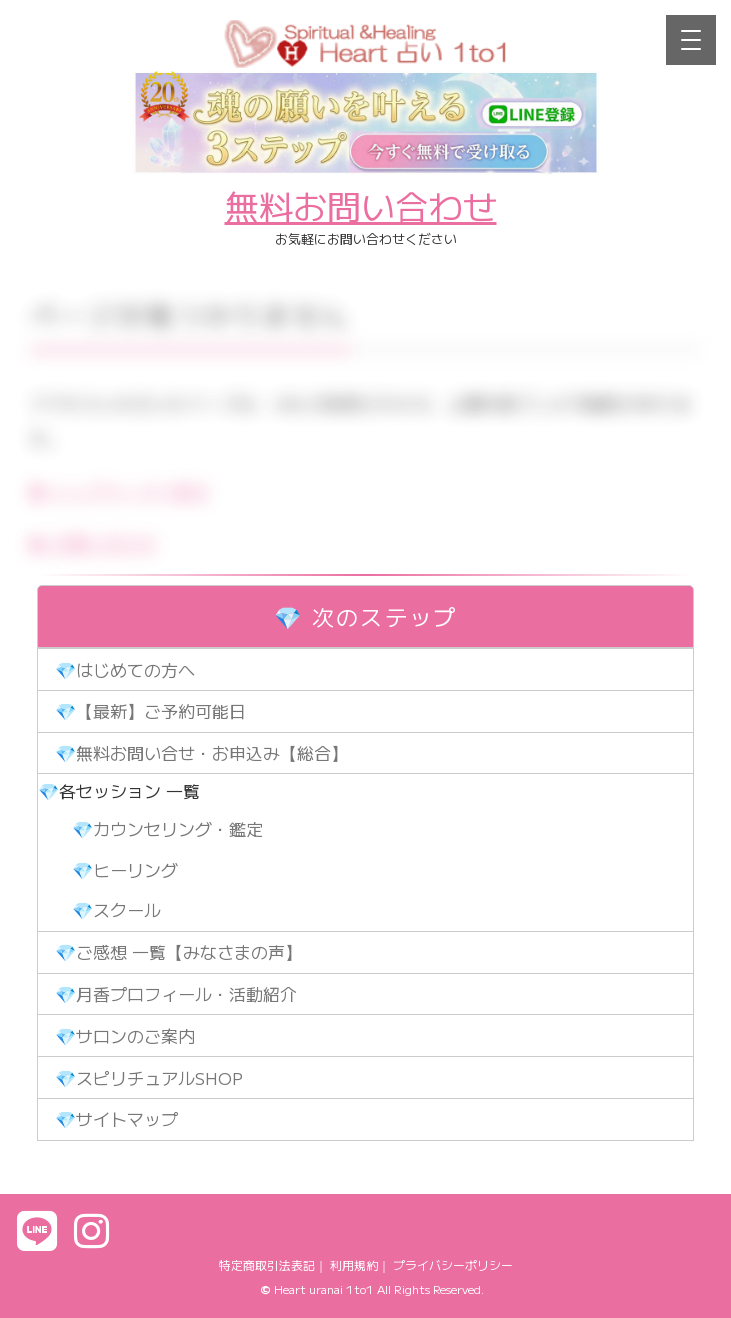 The image size is (731, 1318). Describe the element at coordinates (116, 909) in the screenshot. I see `💎スクール` at that location.